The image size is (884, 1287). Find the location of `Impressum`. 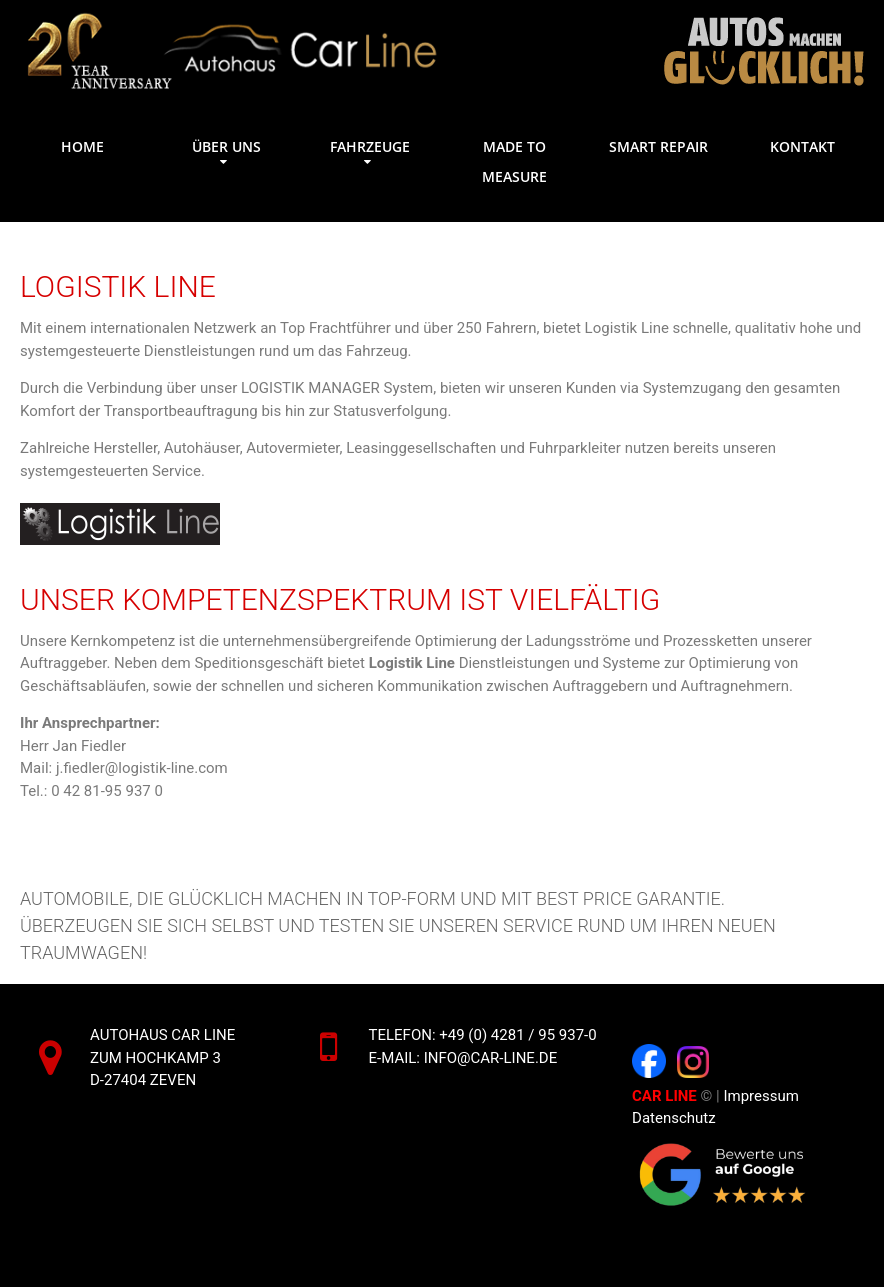

Impressum is located at coordinates (762, 1096).